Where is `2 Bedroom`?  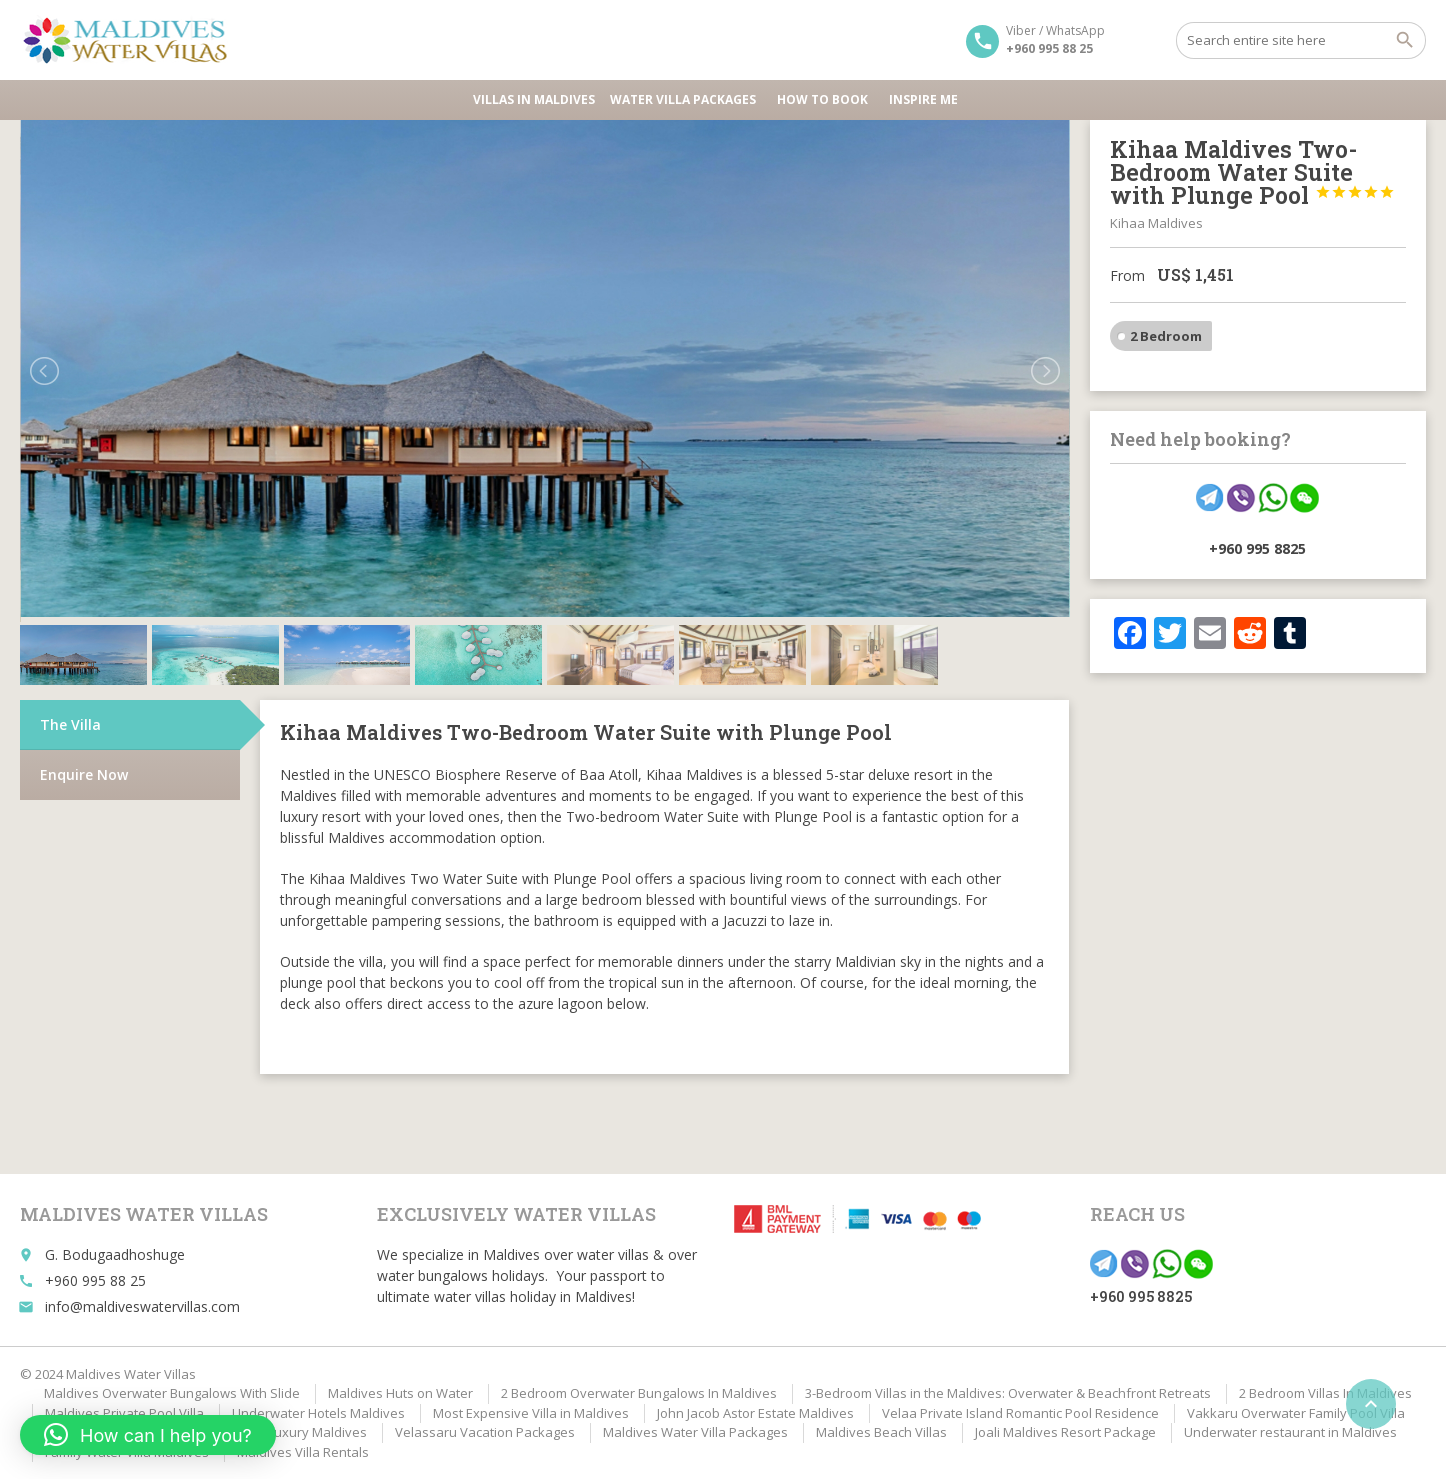 2 Bedroom is located at coordinates (1166, 336).